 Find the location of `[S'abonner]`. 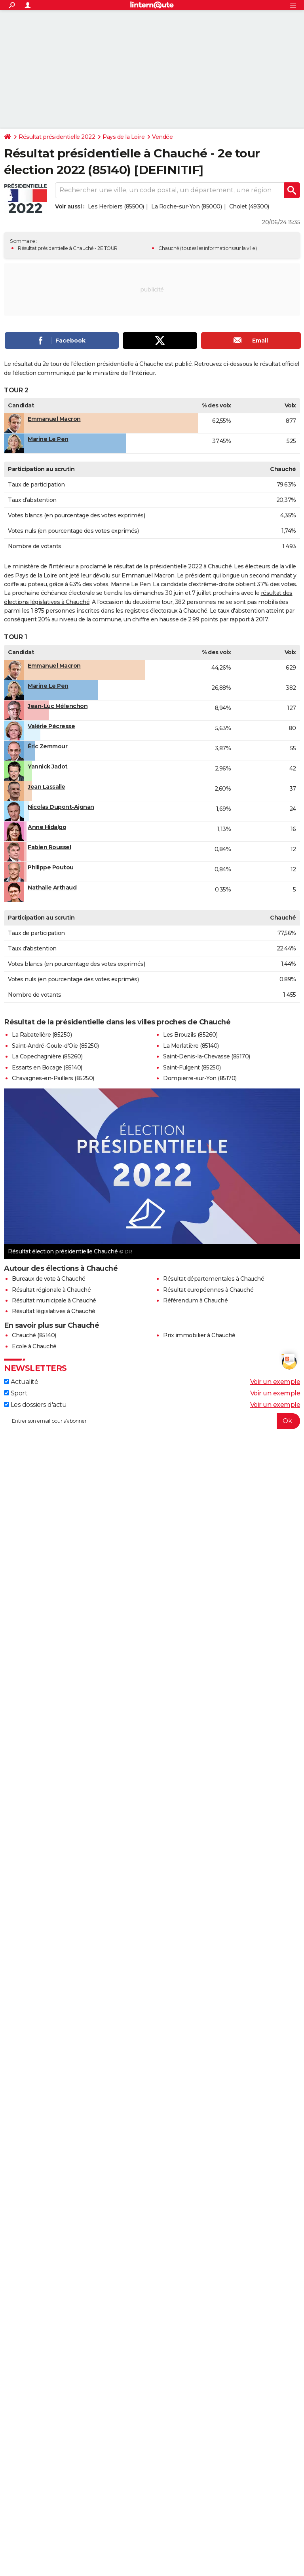

[S'abonner] is located at coordinates (152, 1421).